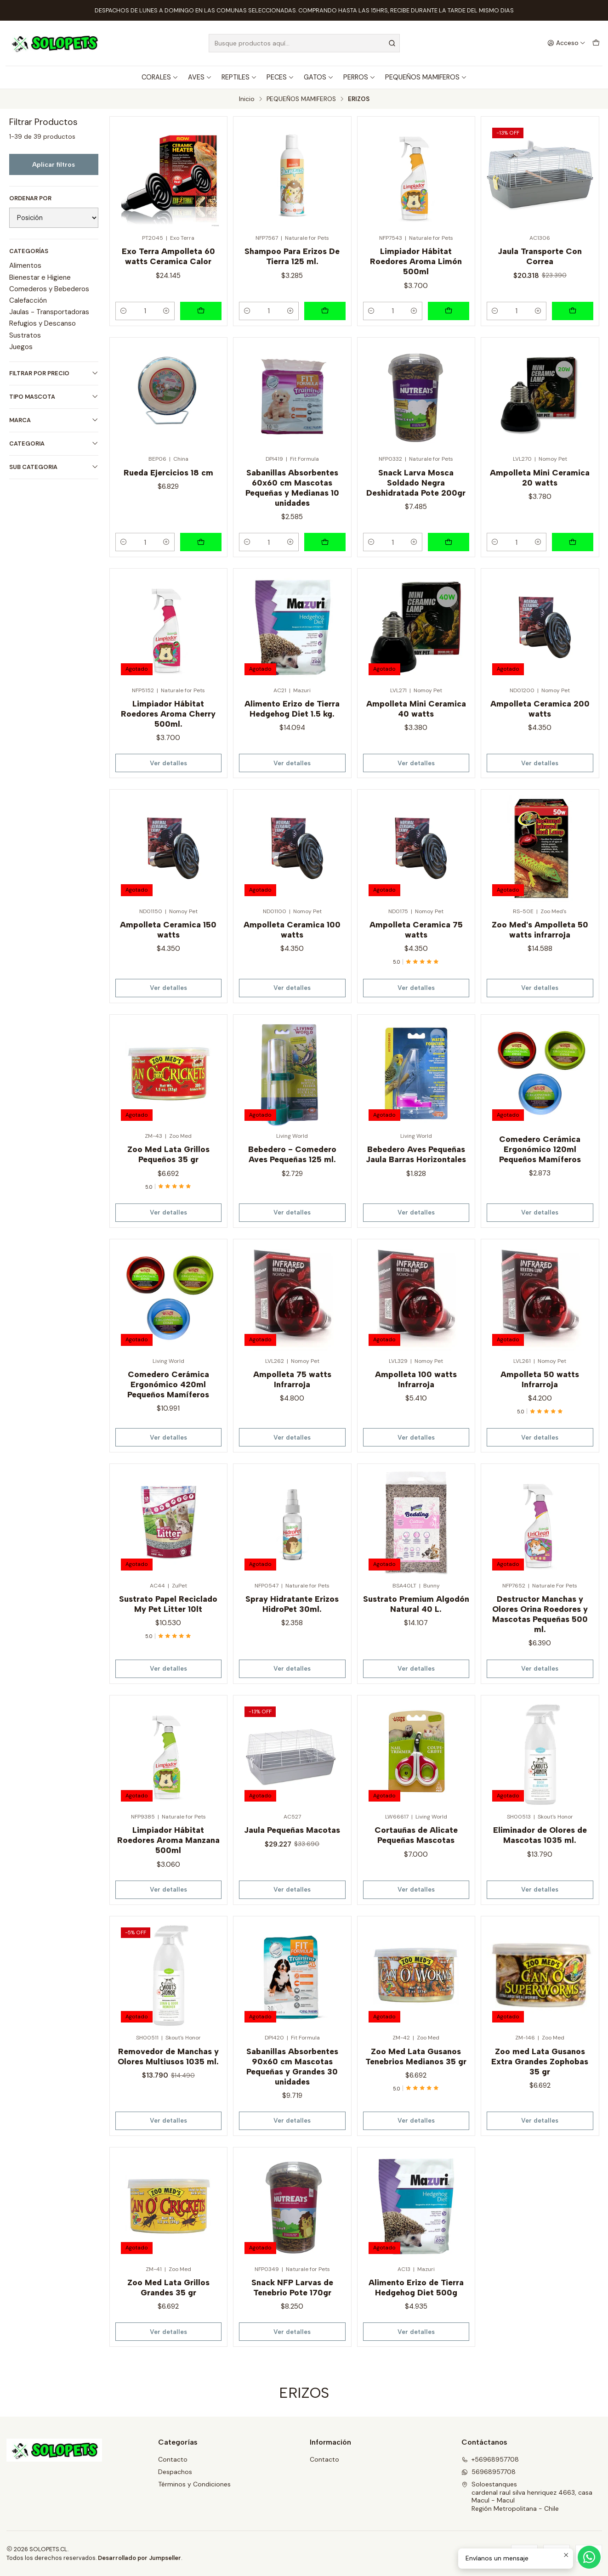  What do you see at coordinates (490, 2459) in the screenshot?
I see `+56968957708` at bounding box center [490, 2459].